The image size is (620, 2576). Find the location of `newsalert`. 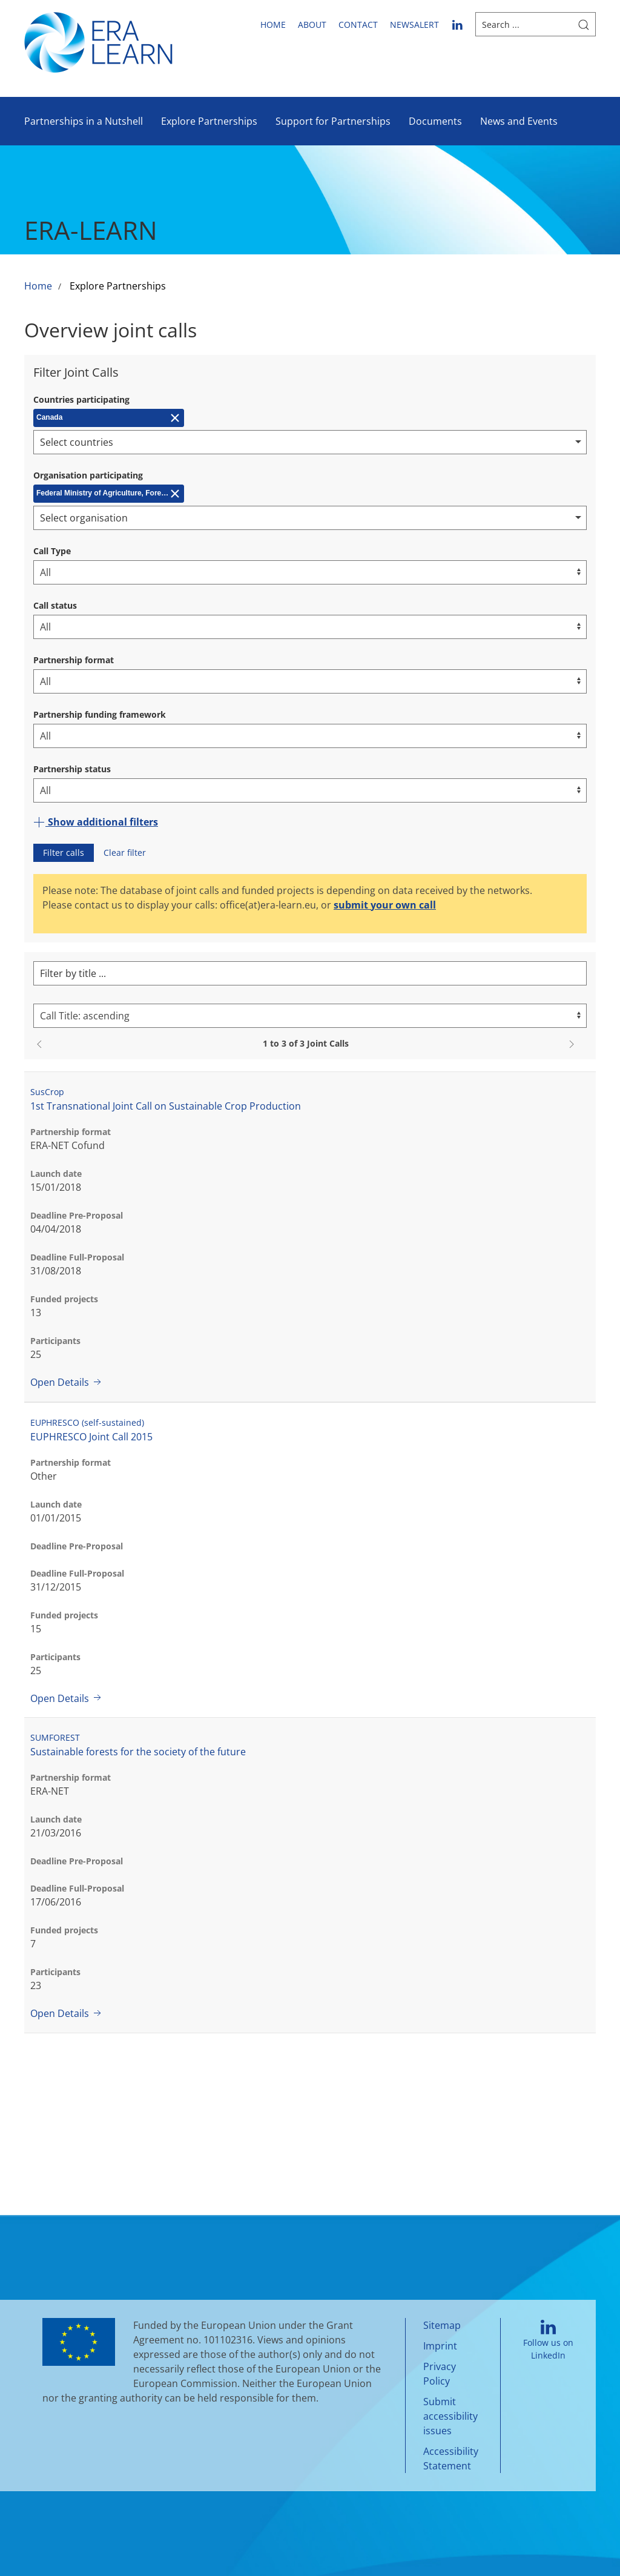

newsalert is located at coordinates (414, 24).